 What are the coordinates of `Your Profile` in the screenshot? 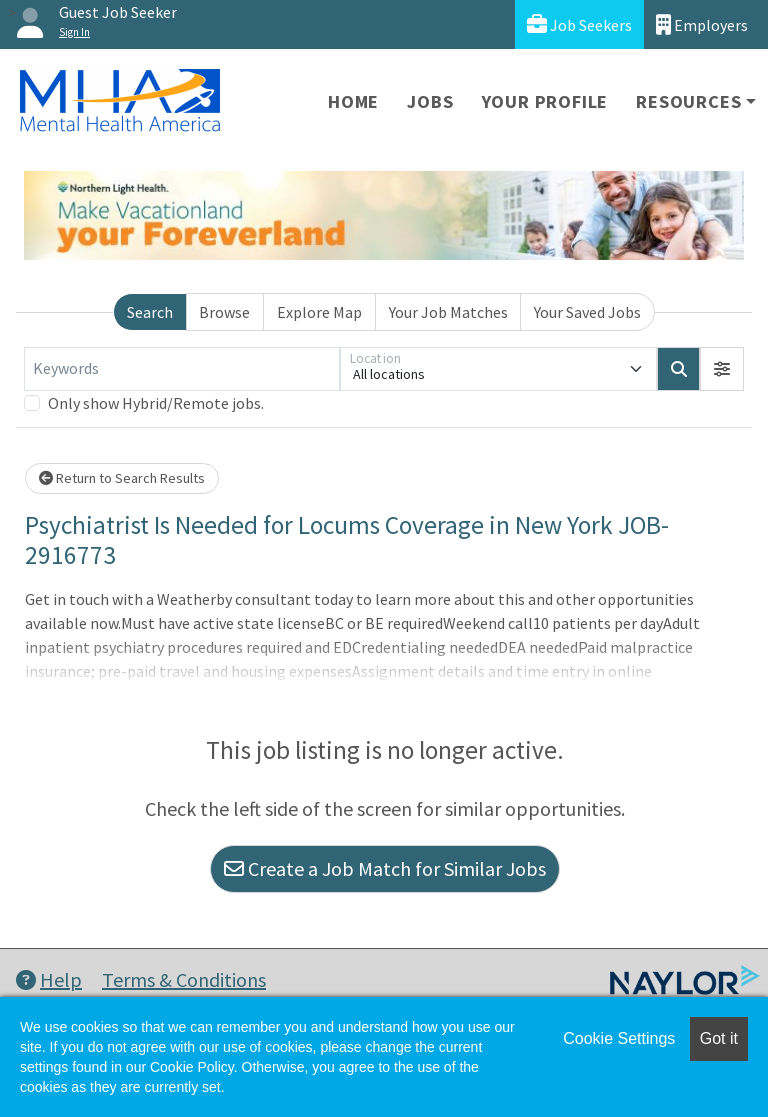 It's located at (545, 101).